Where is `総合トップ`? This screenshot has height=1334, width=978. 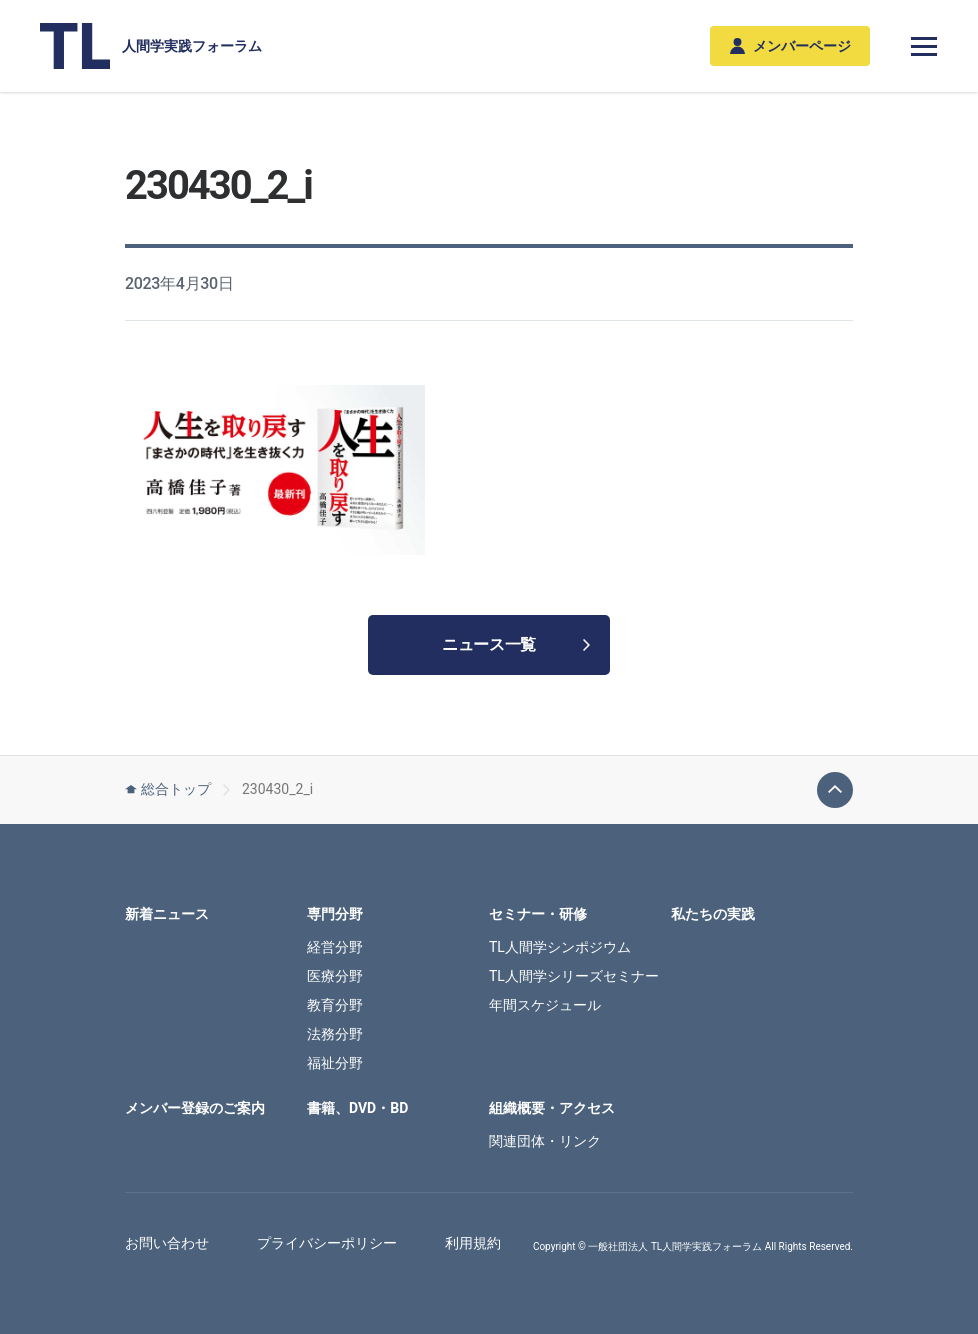
総合トップ is located at coordinates (168, 789).